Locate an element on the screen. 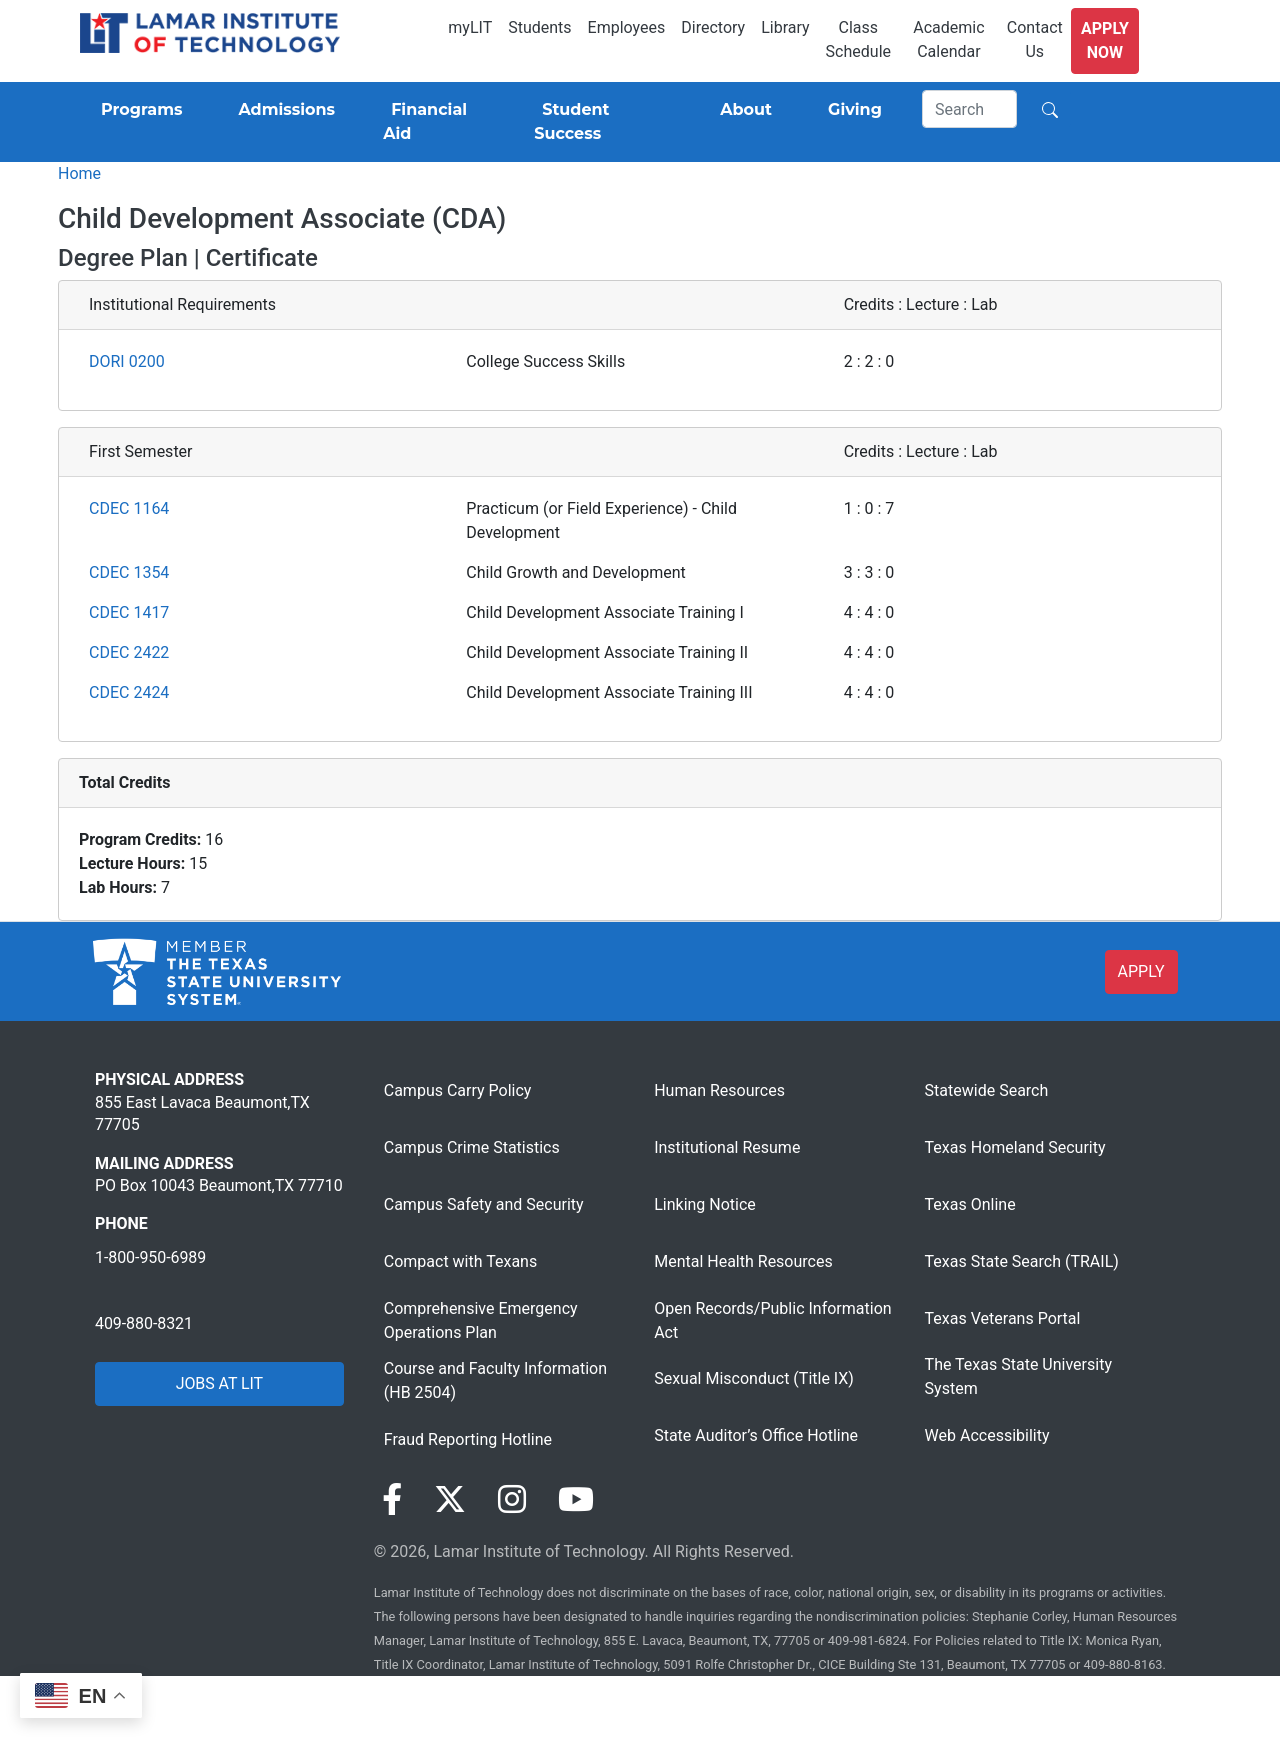 The height and width of the screenshot is (1745, 1280). CDEC 1164 is located at coordinates (129, 508).